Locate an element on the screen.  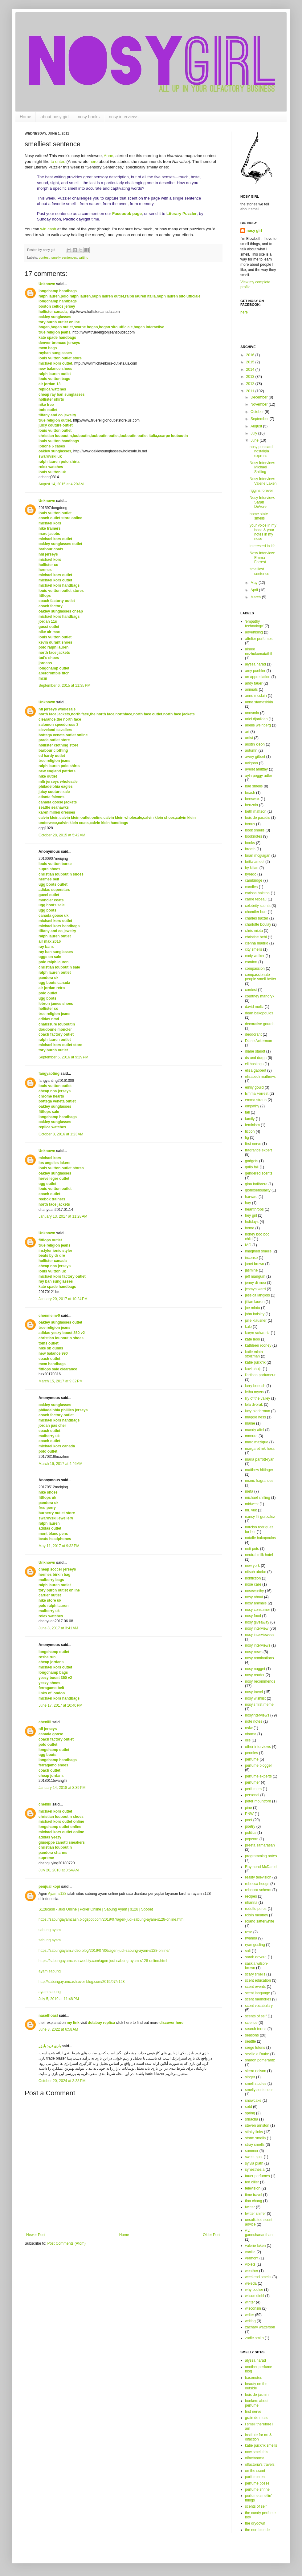
nonfiction is located at coordinates (253, 1578).